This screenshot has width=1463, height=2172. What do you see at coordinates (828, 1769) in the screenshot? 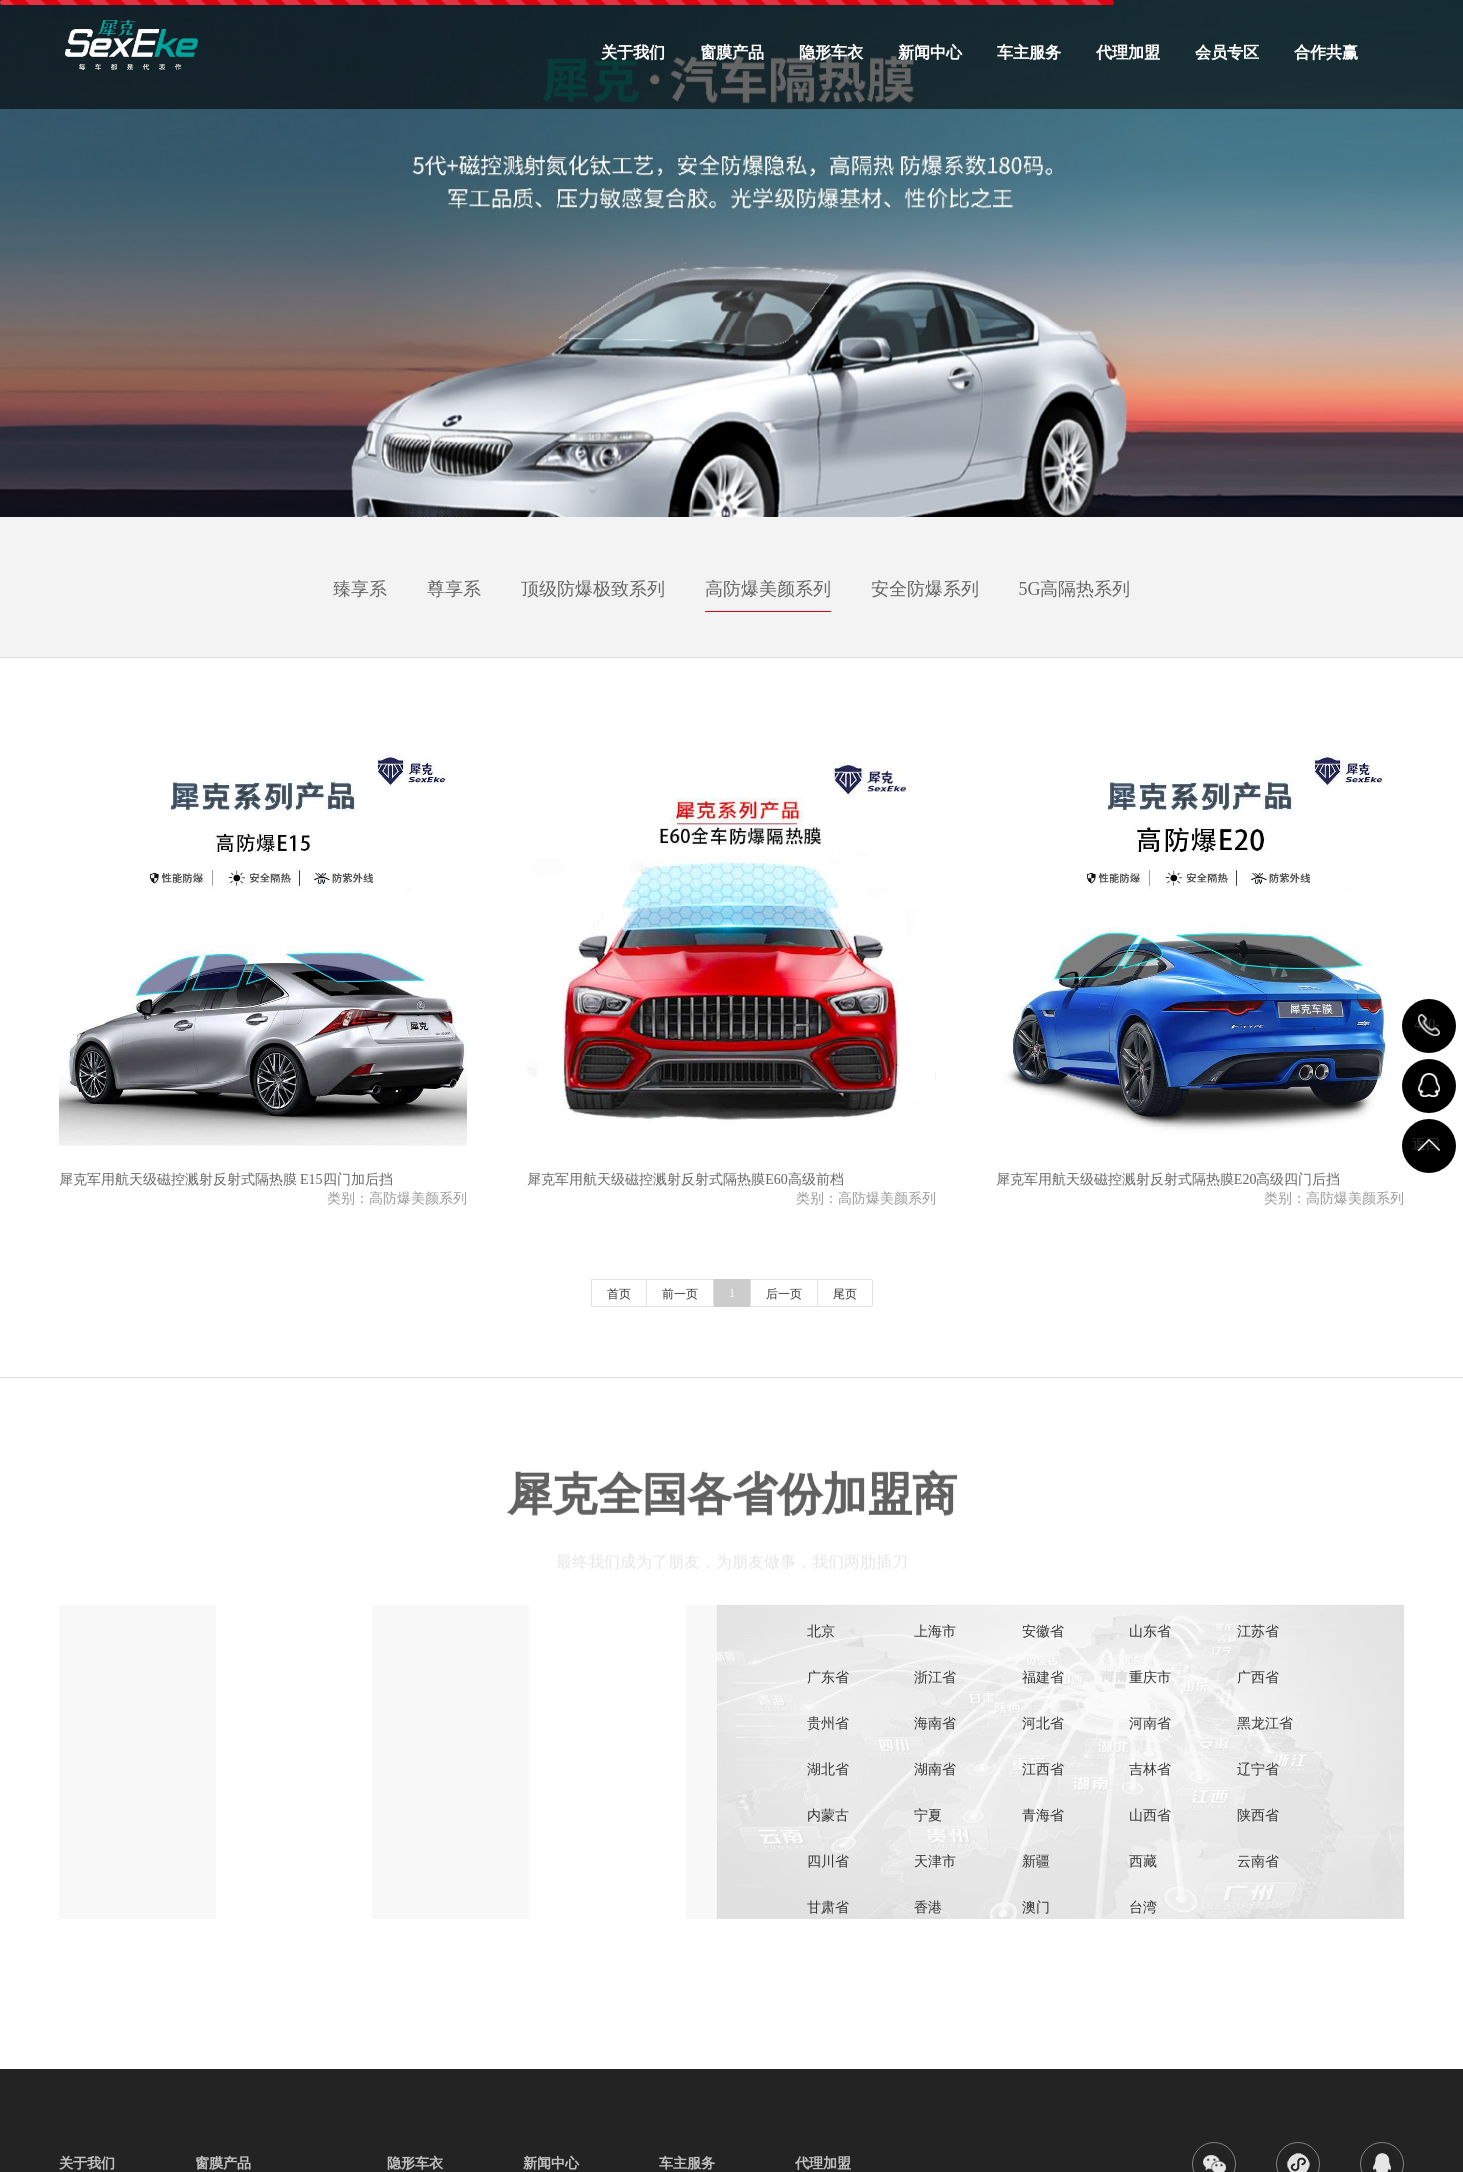
I see `湖北省` at bounding box center [828, 1769].